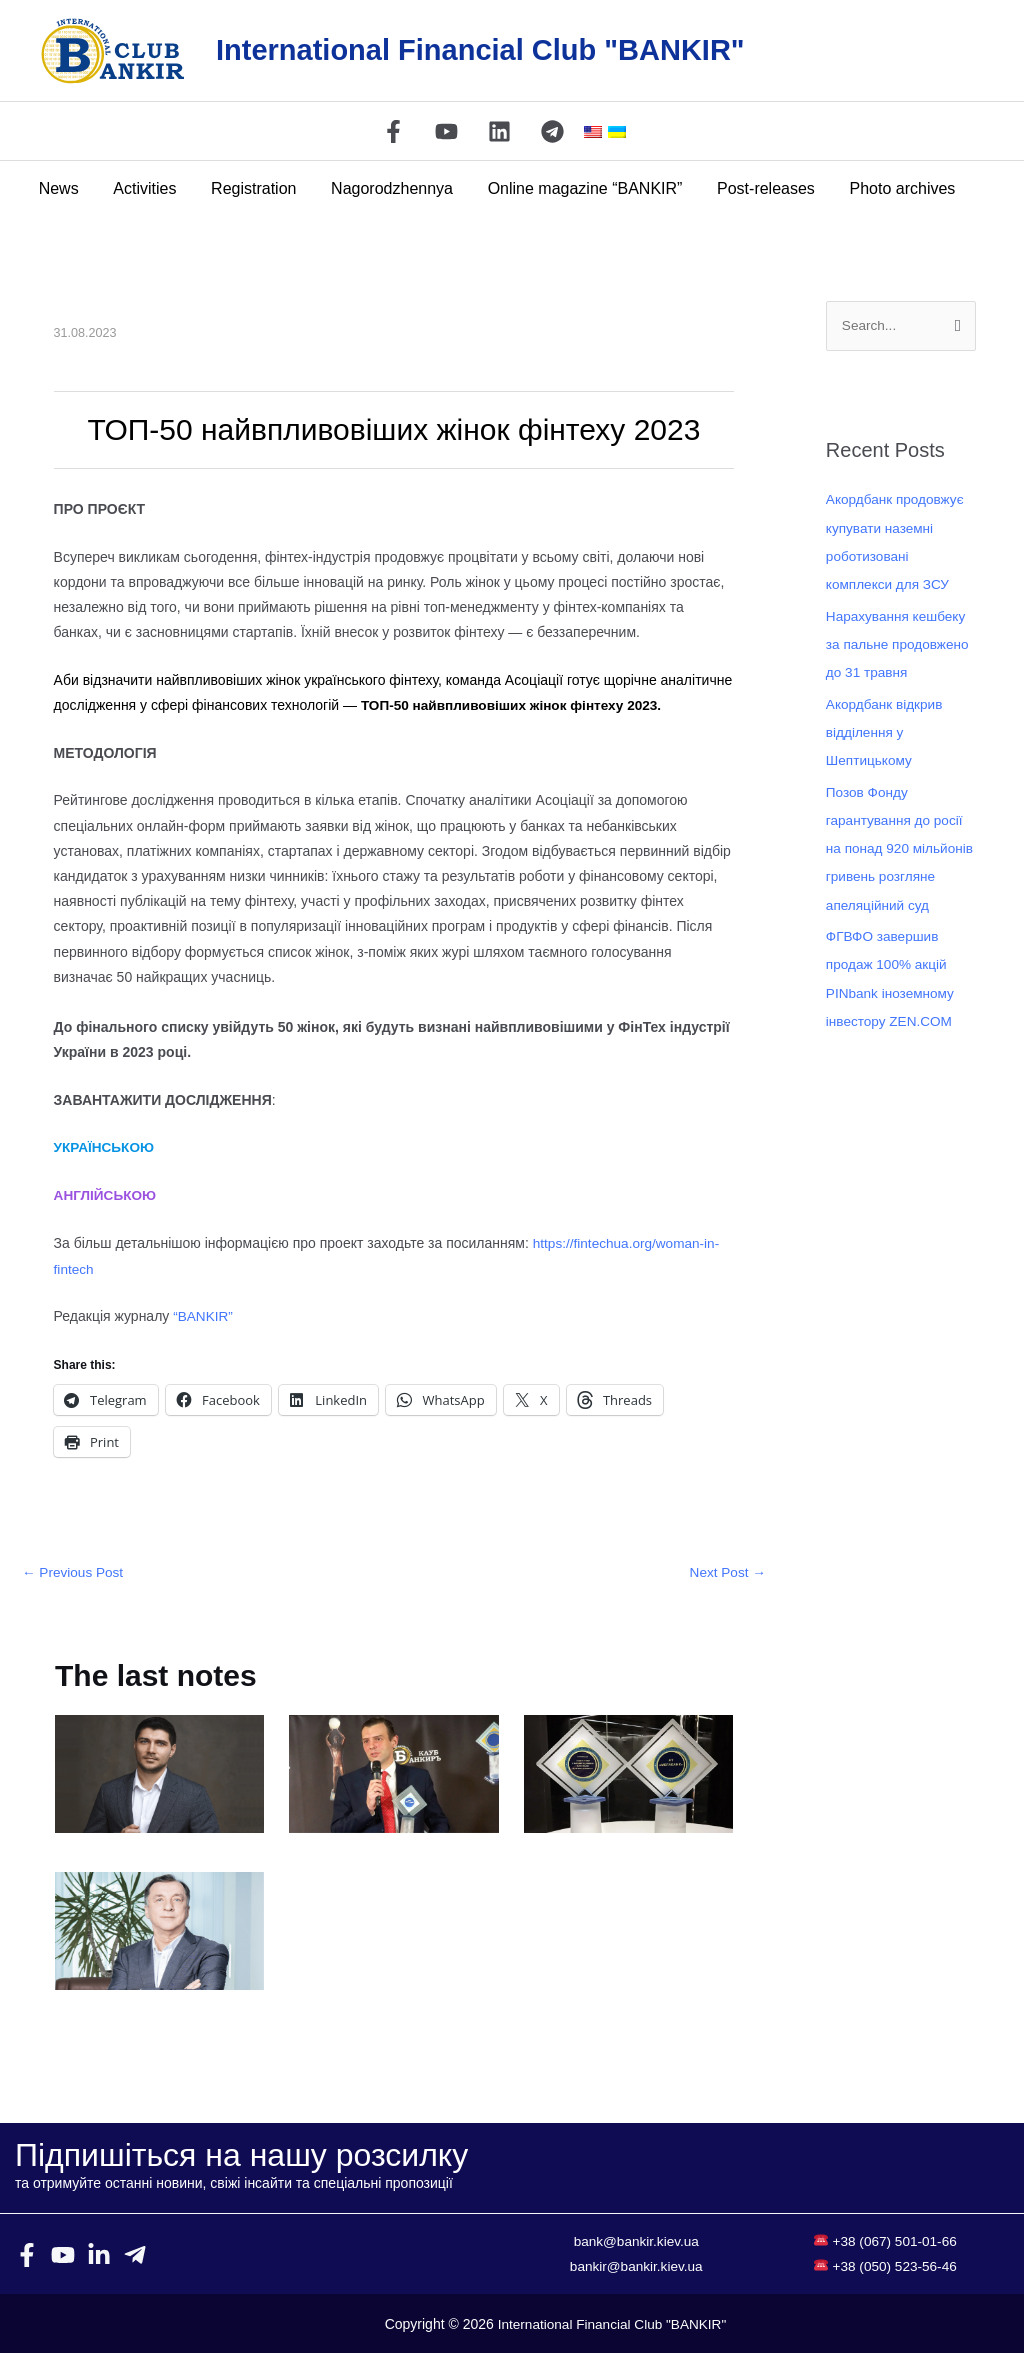  Describe the element at coordinates (393, 131) in the screenshot. I see `[Facebook]` at that location.